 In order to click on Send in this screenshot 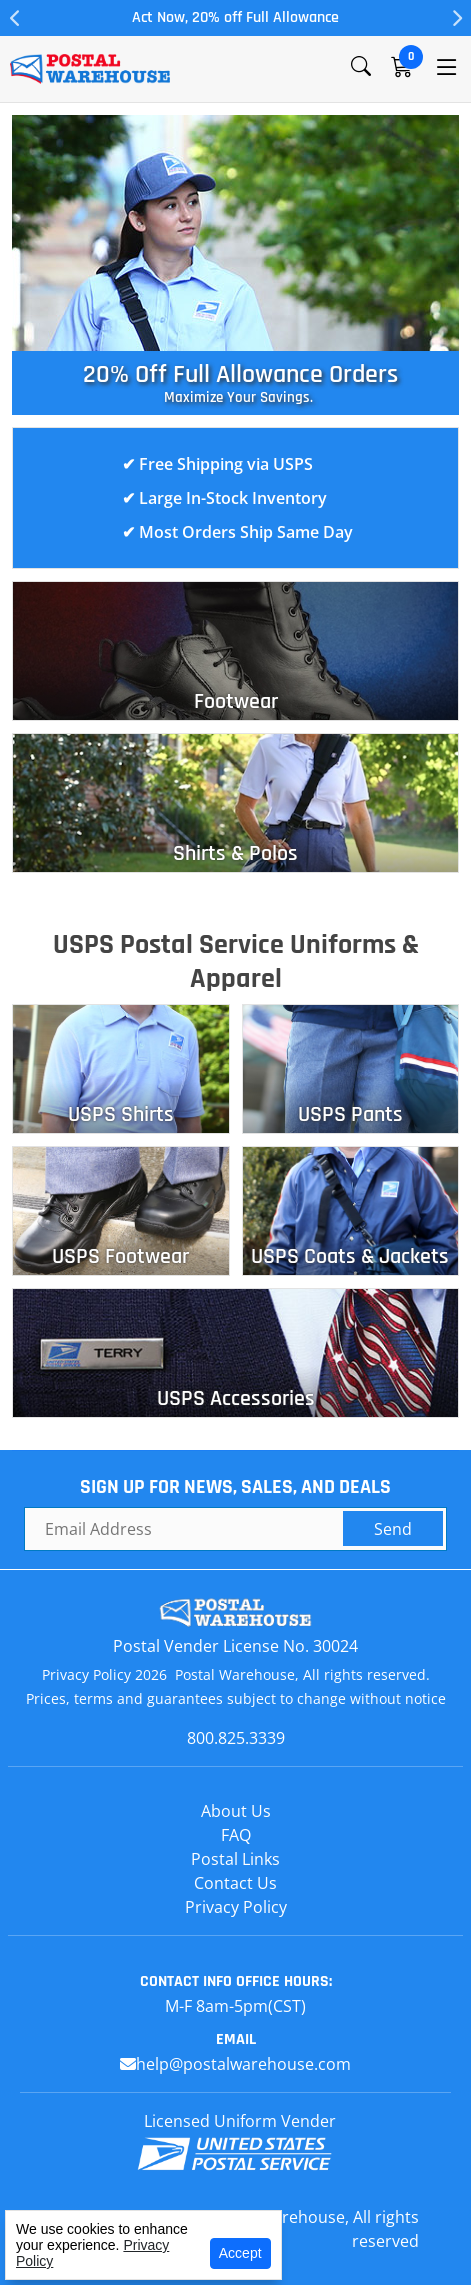, I will do `click(393, 1529)`.